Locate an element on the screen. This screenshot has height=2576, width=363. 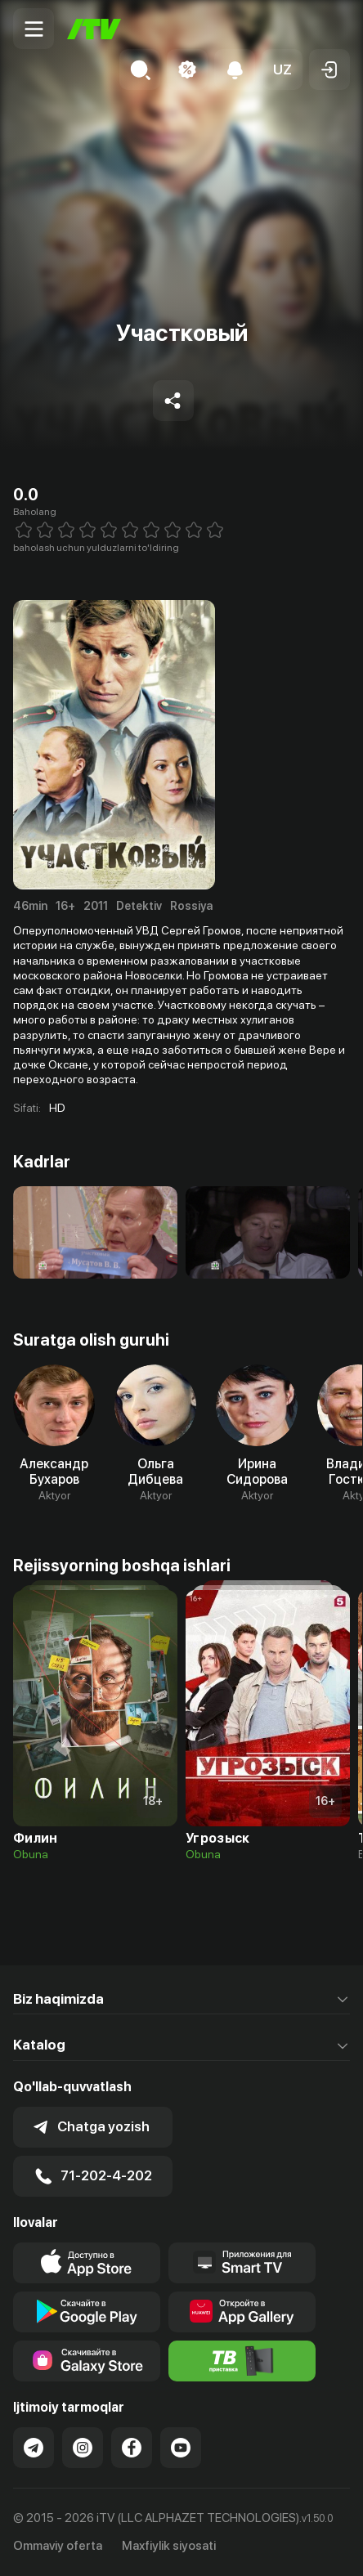
[Share to socials] is located at coordinates (173, 400).